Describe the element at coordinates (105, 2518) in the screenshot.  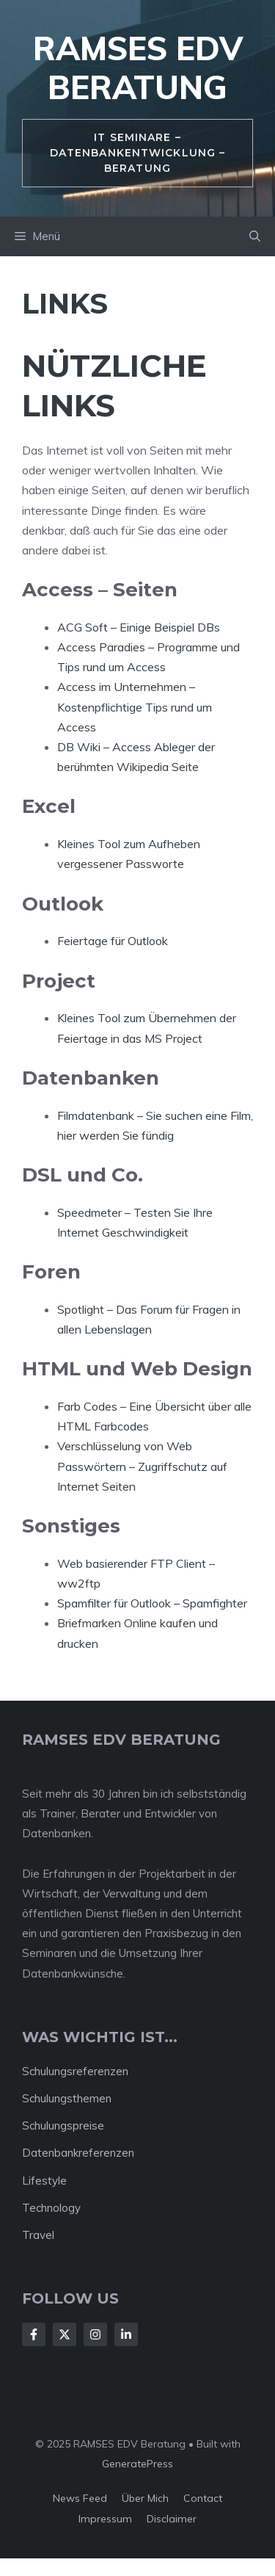
I see `Impressum` at that location.